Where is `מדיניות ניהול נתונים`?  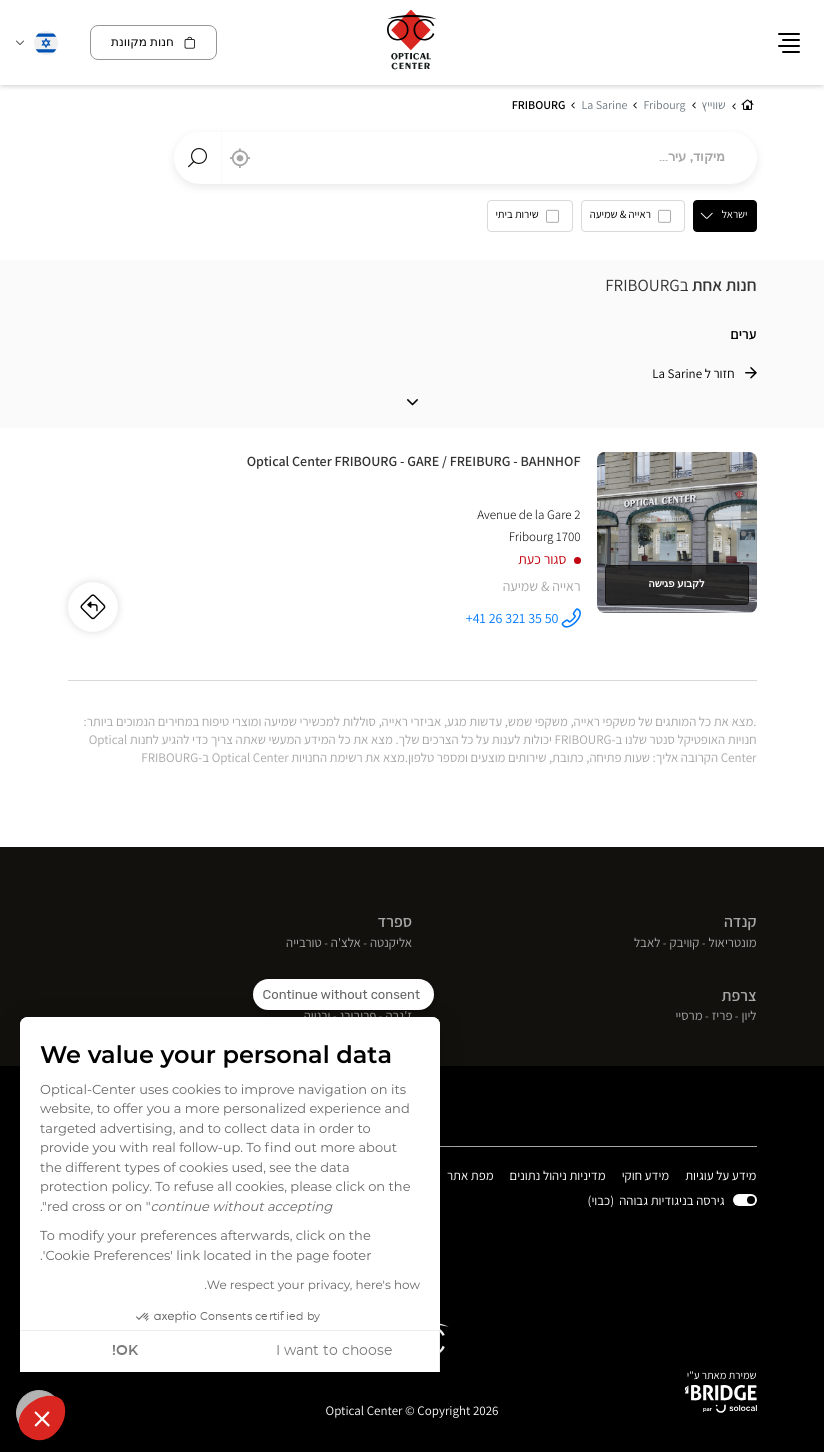
מדיניות ניהול נתונים is located at coordinates (558, 1176).